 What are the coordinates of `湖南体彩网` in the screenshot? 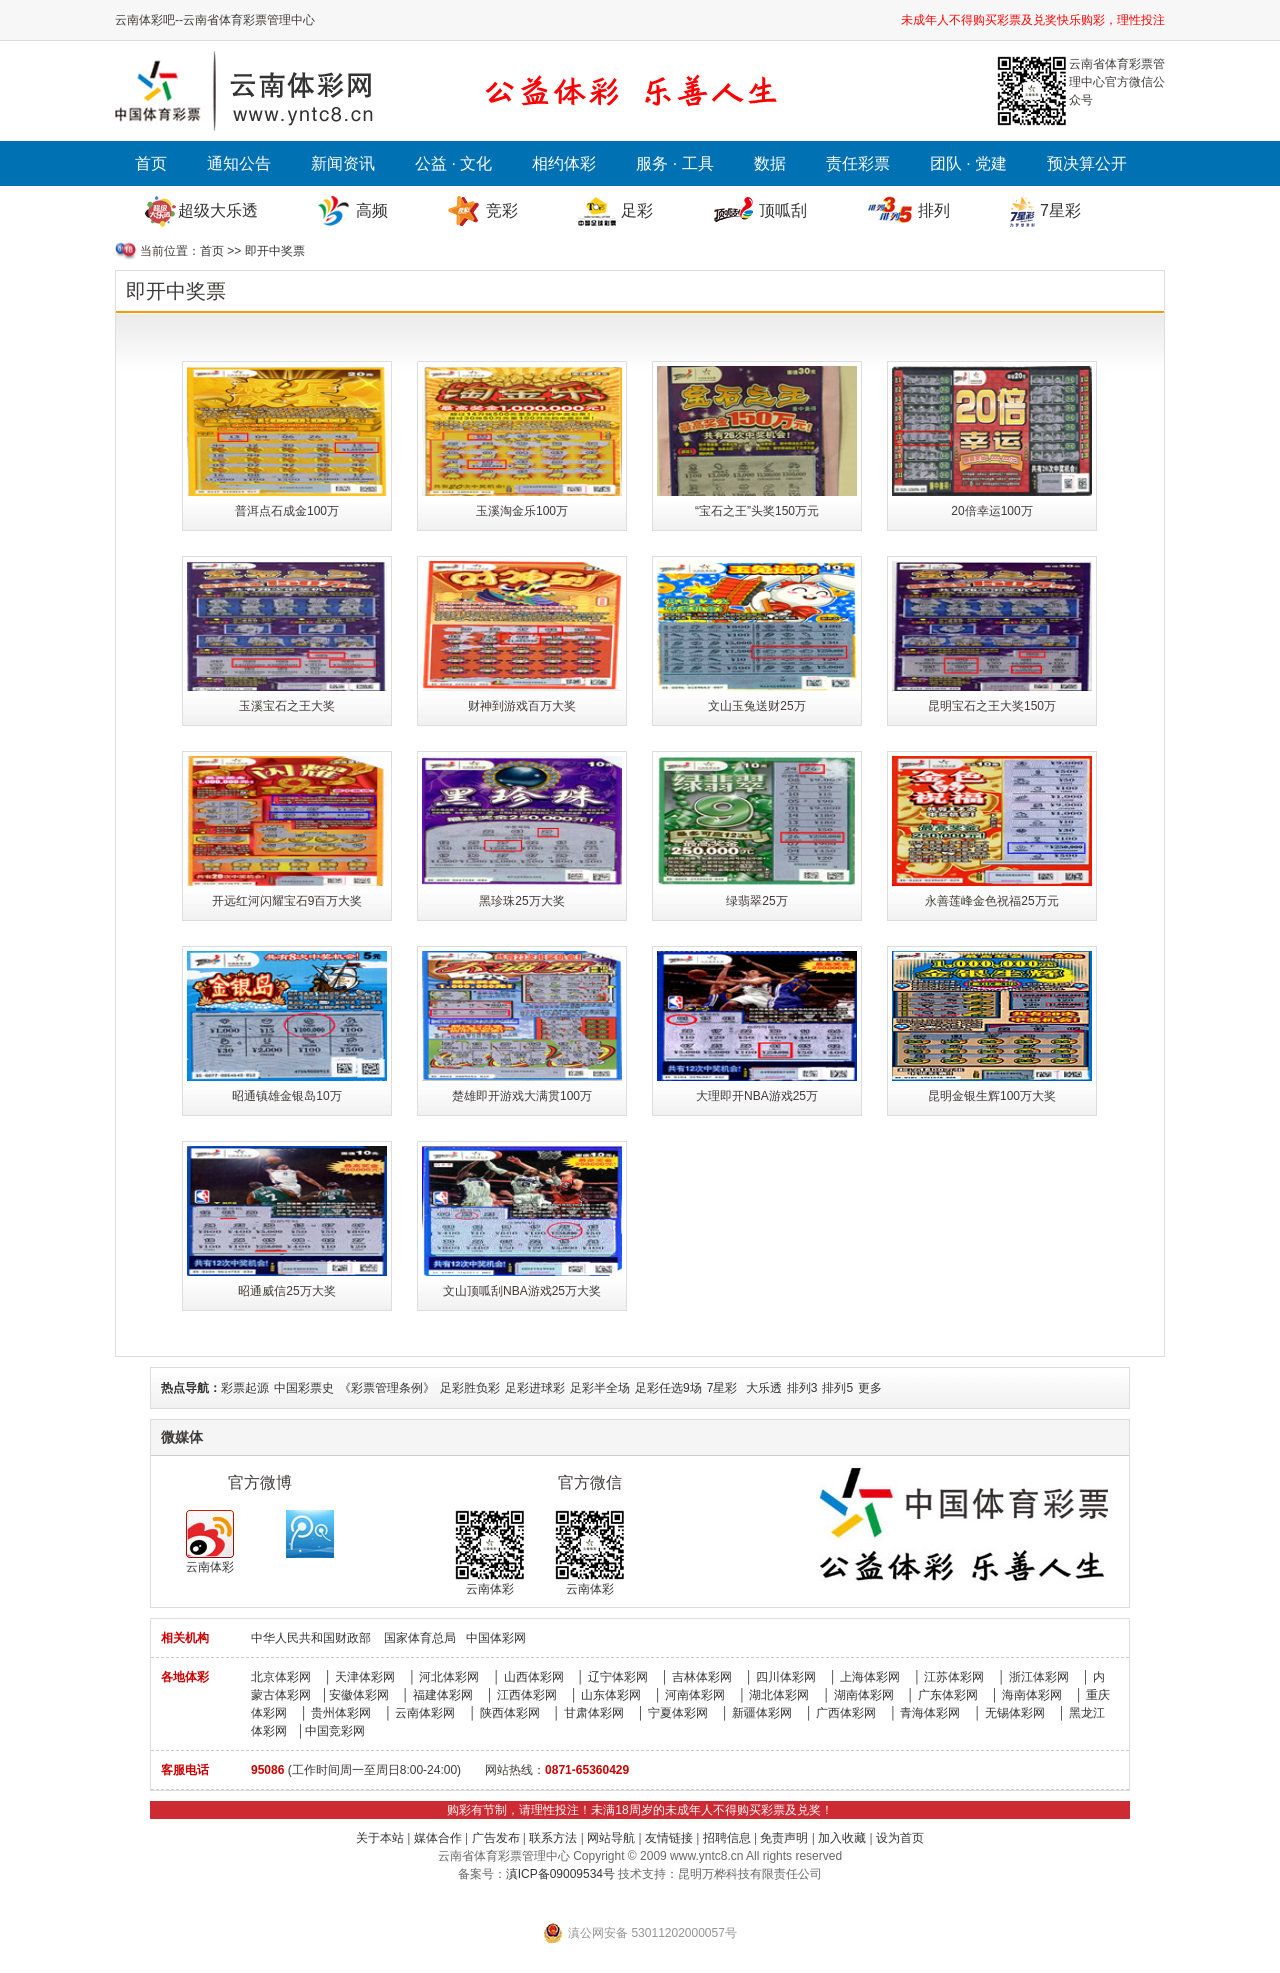 It's located at (864, 1695).